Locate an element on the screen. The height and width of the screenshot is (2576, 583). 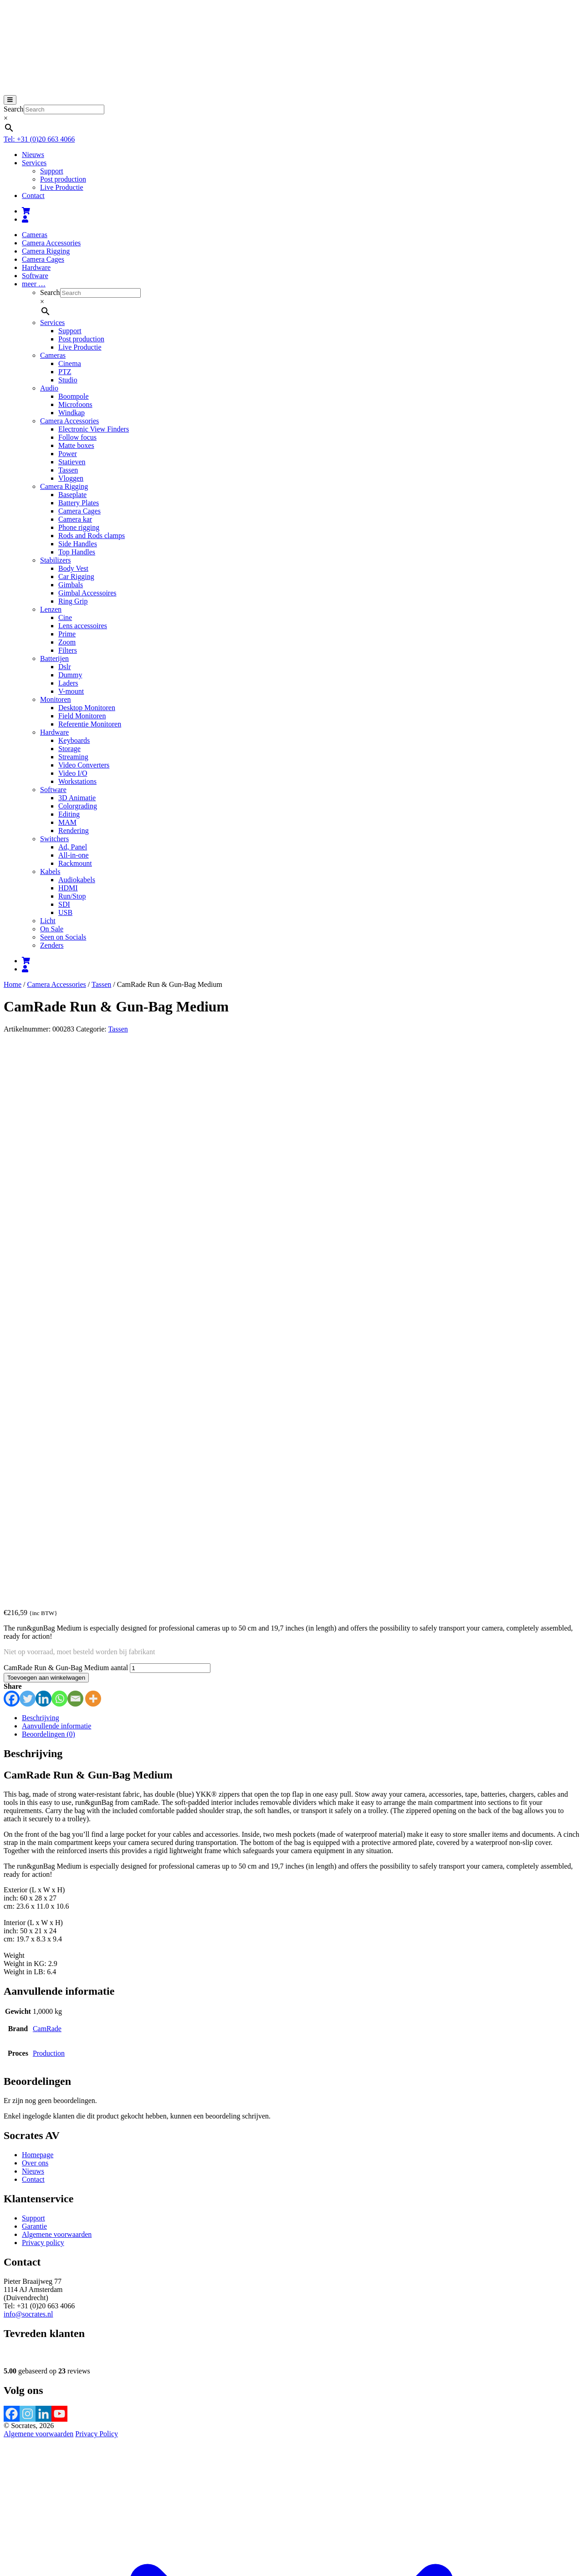
Storage is located at coordinates (69, 748).